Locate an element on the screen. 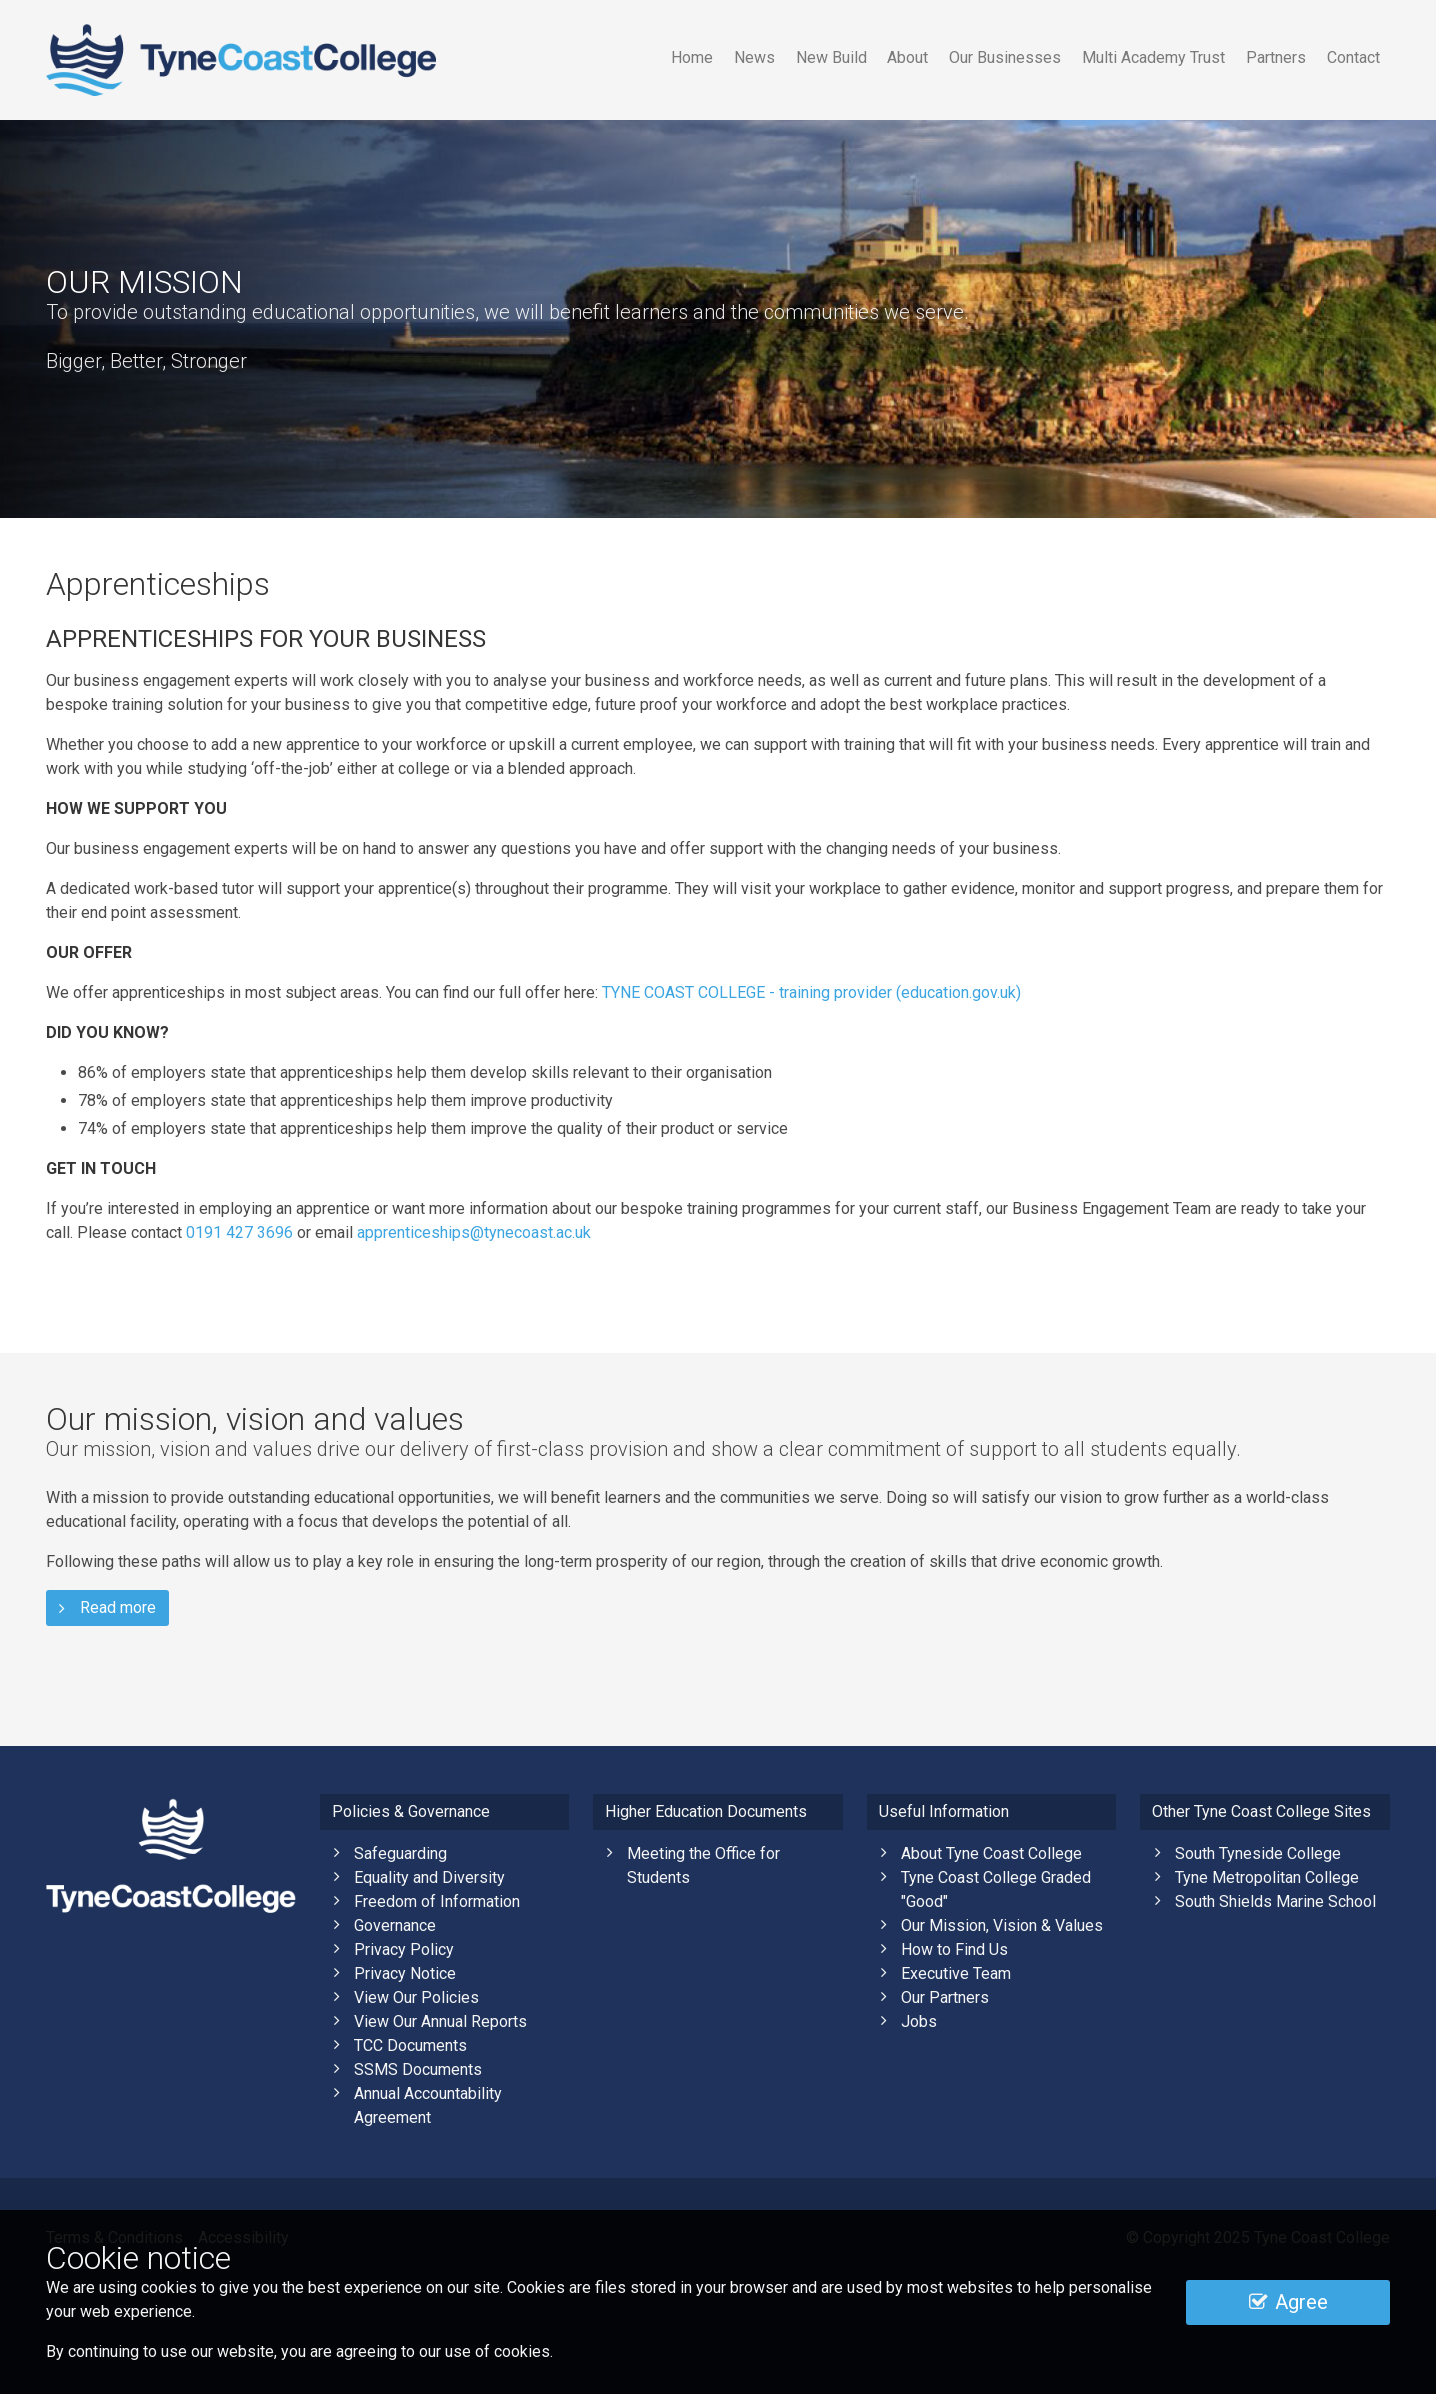 Image resolution: width=1436 pixels, height=2394 pixels. Agree is located at coordinates (1288, 2302).